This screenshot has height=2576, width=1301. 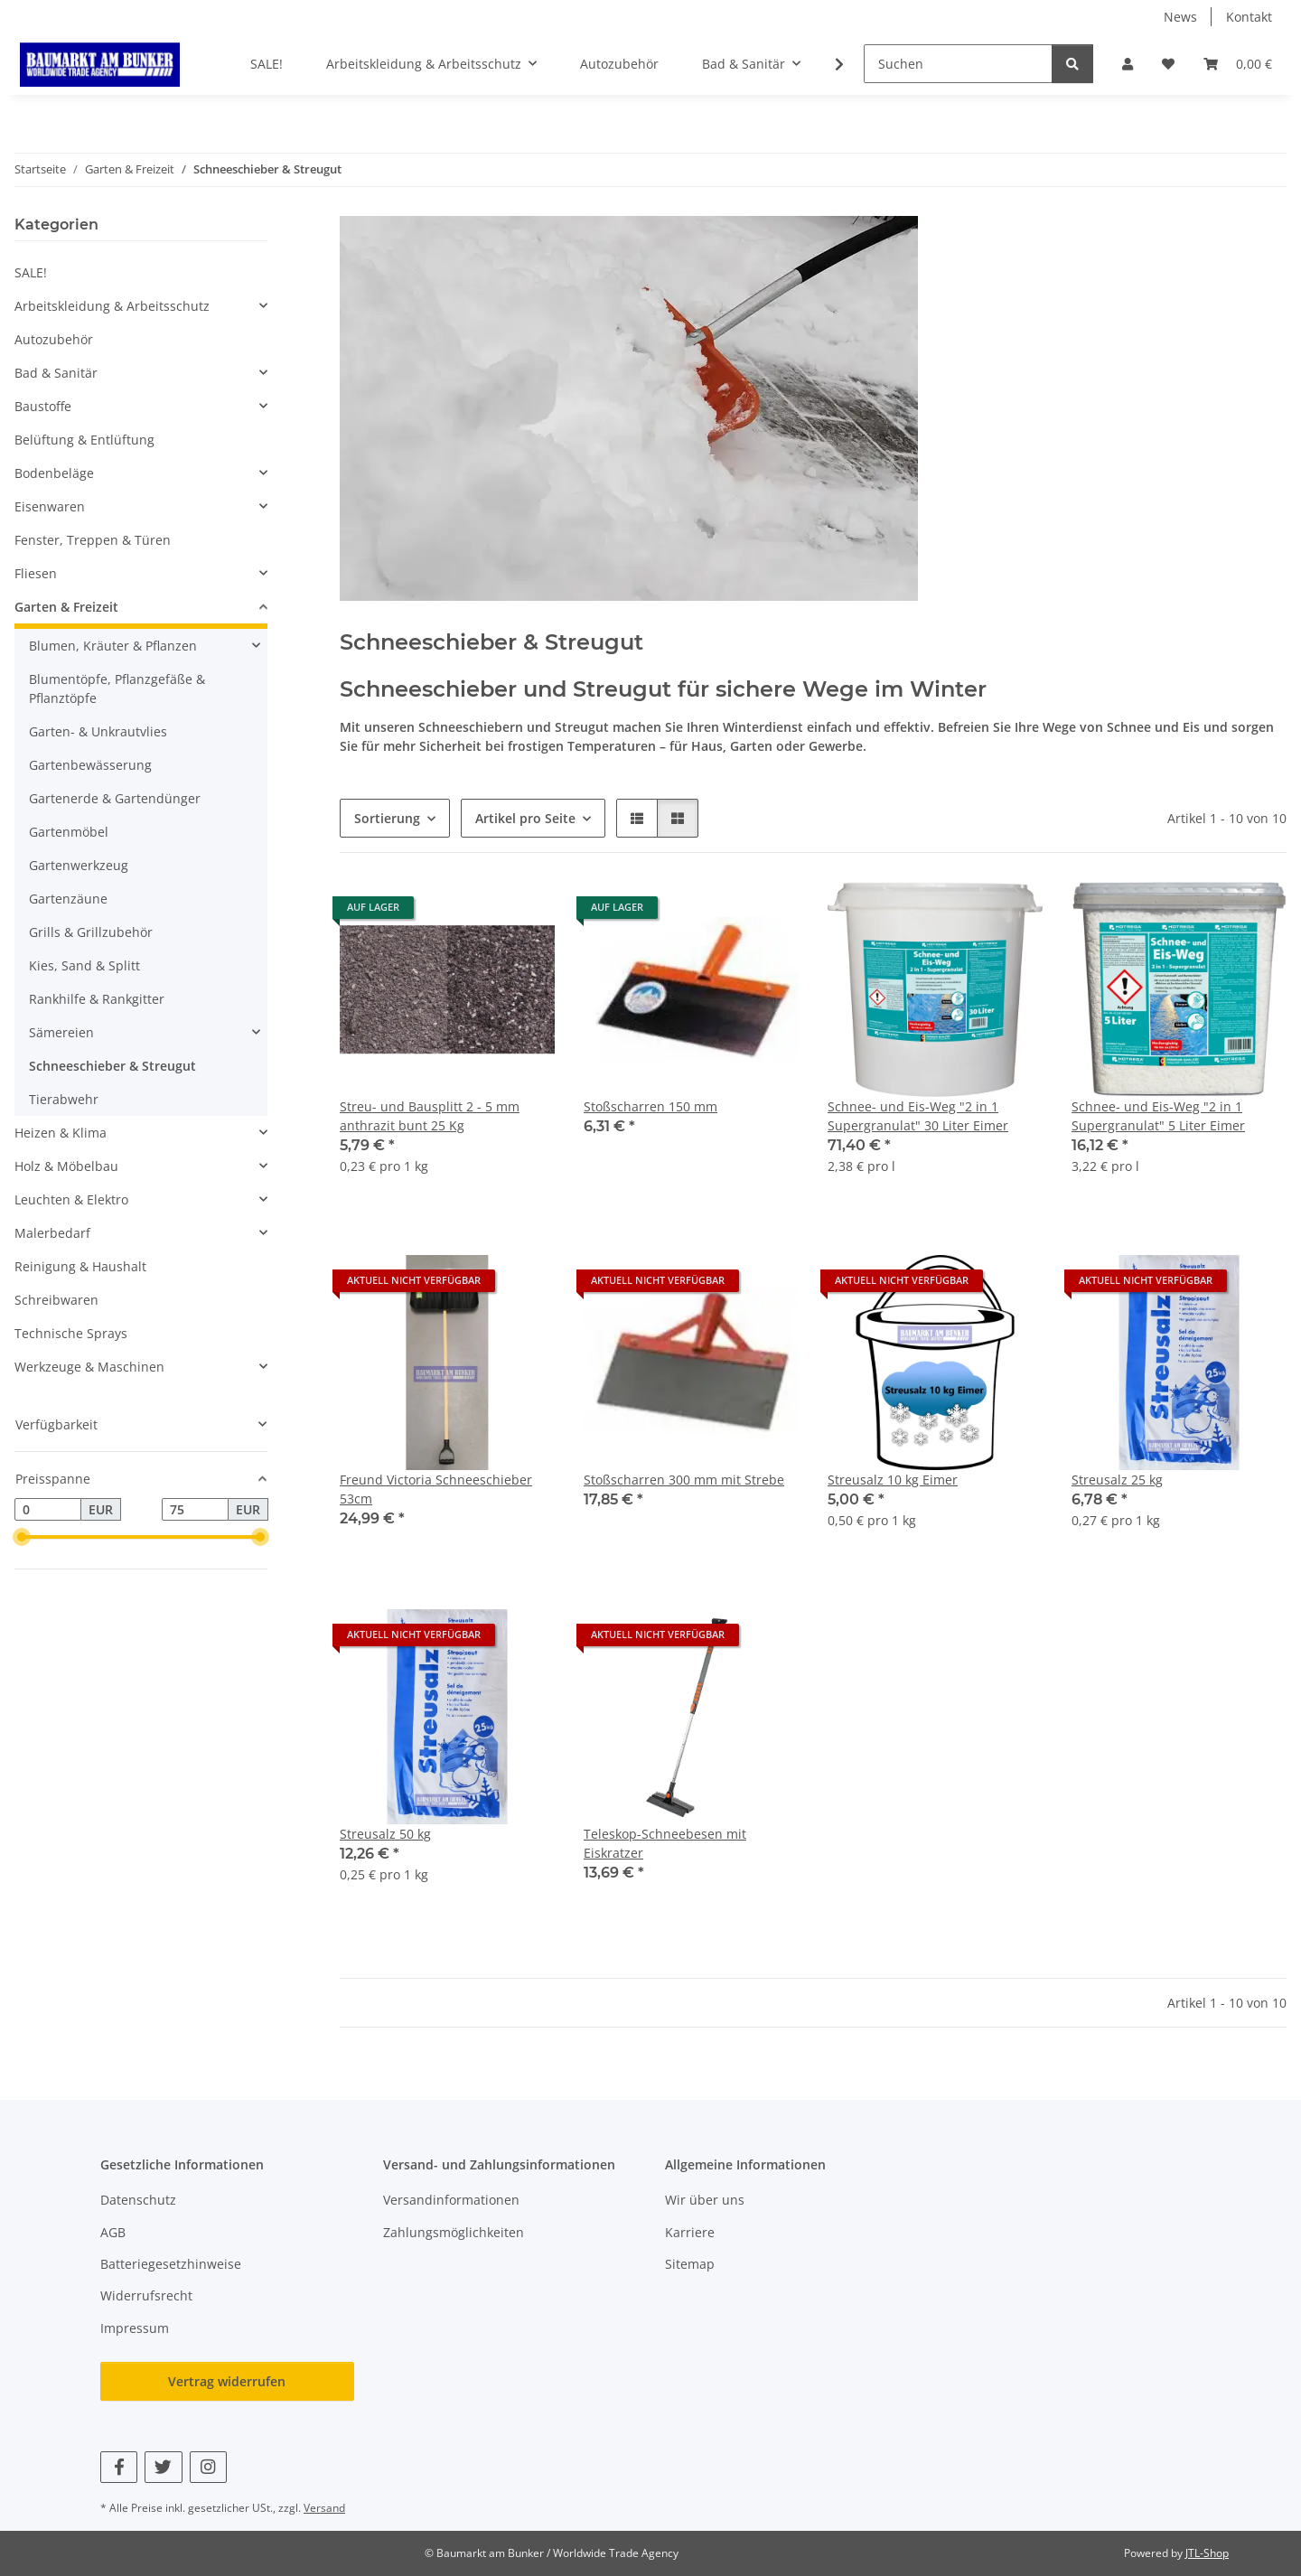 I want to click on Tierabwehr, so click(x=63, y=1099).